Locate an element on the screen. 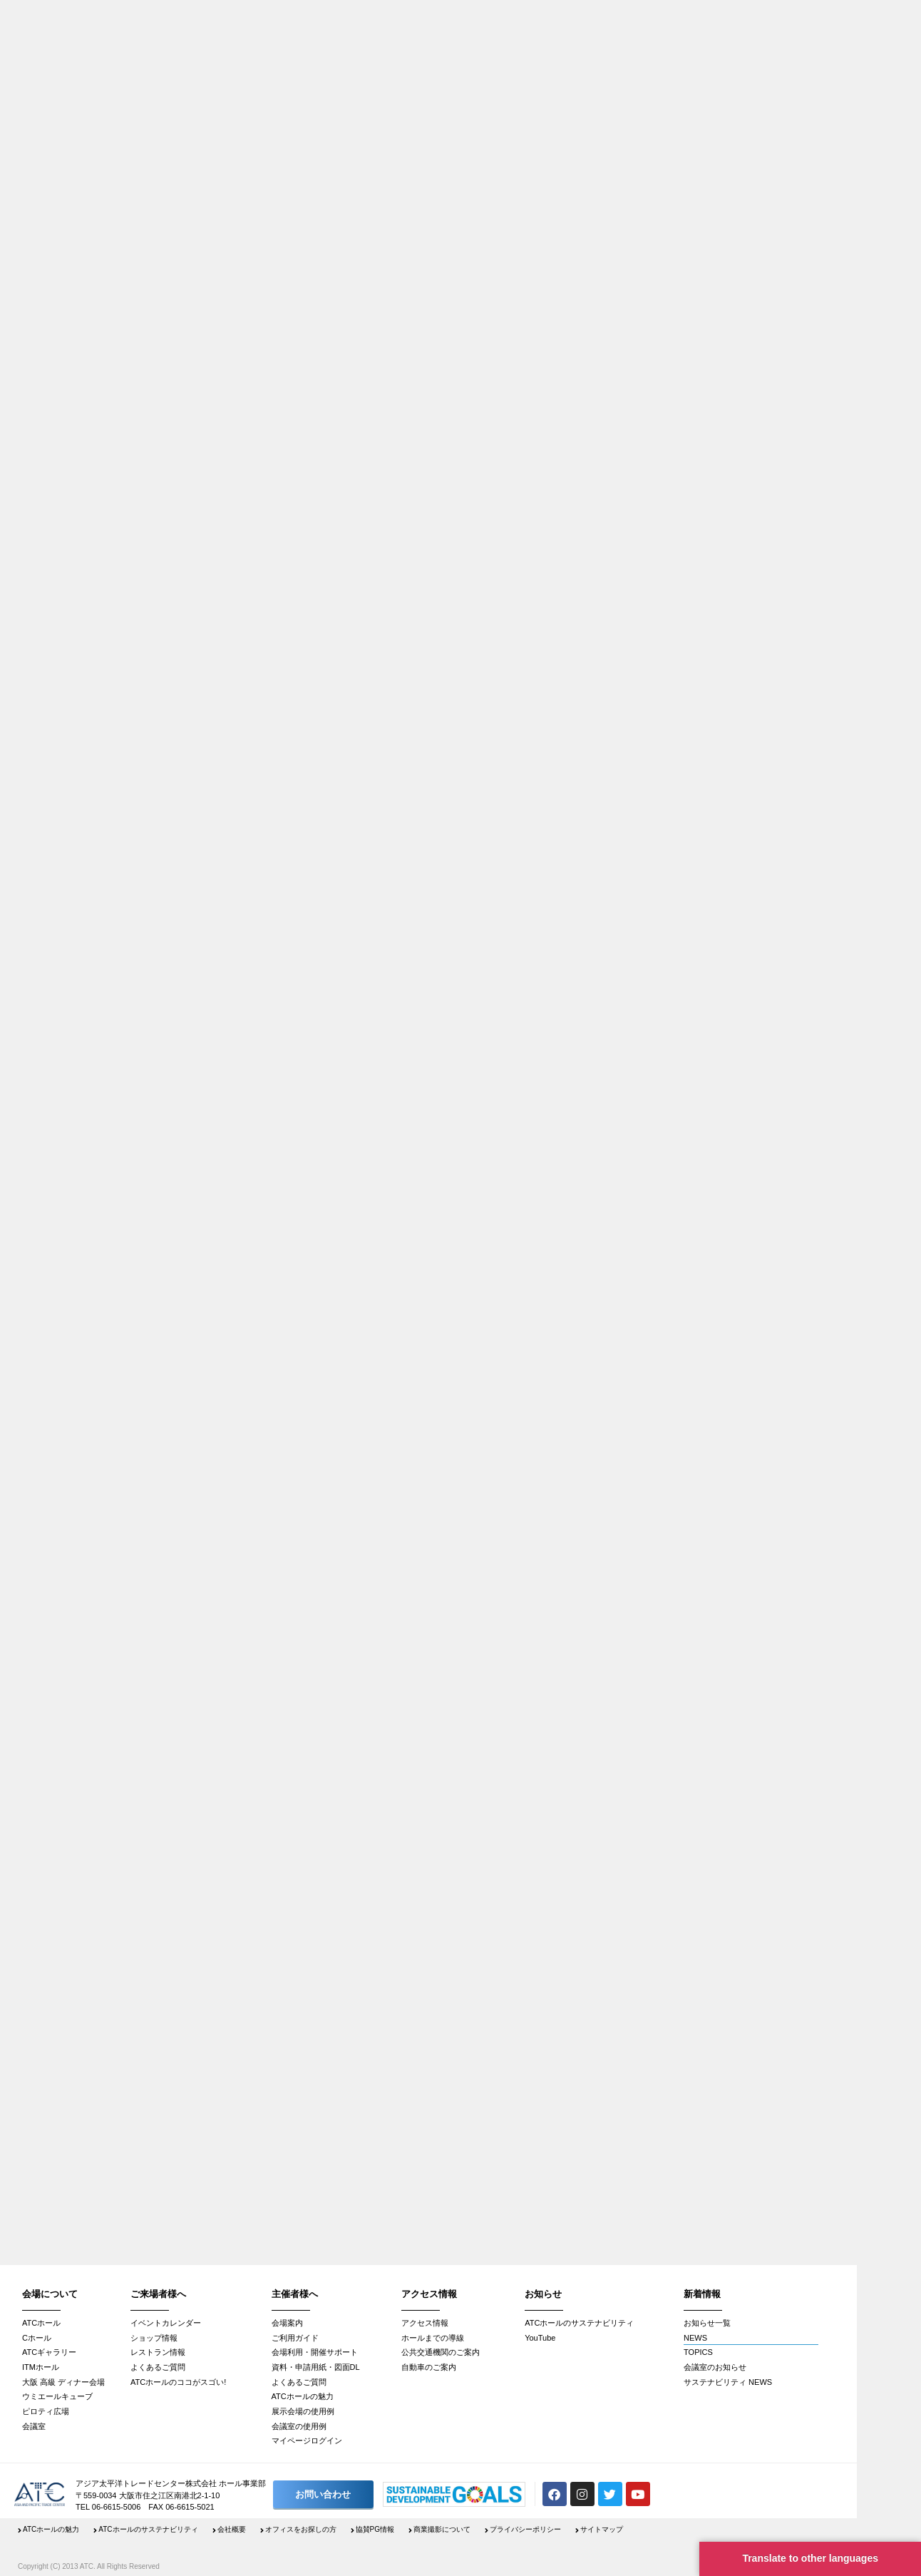 The width and height of the screenshot is (921, 2576). サステナビリティ NEWS is located at coordinates (728, 2382).